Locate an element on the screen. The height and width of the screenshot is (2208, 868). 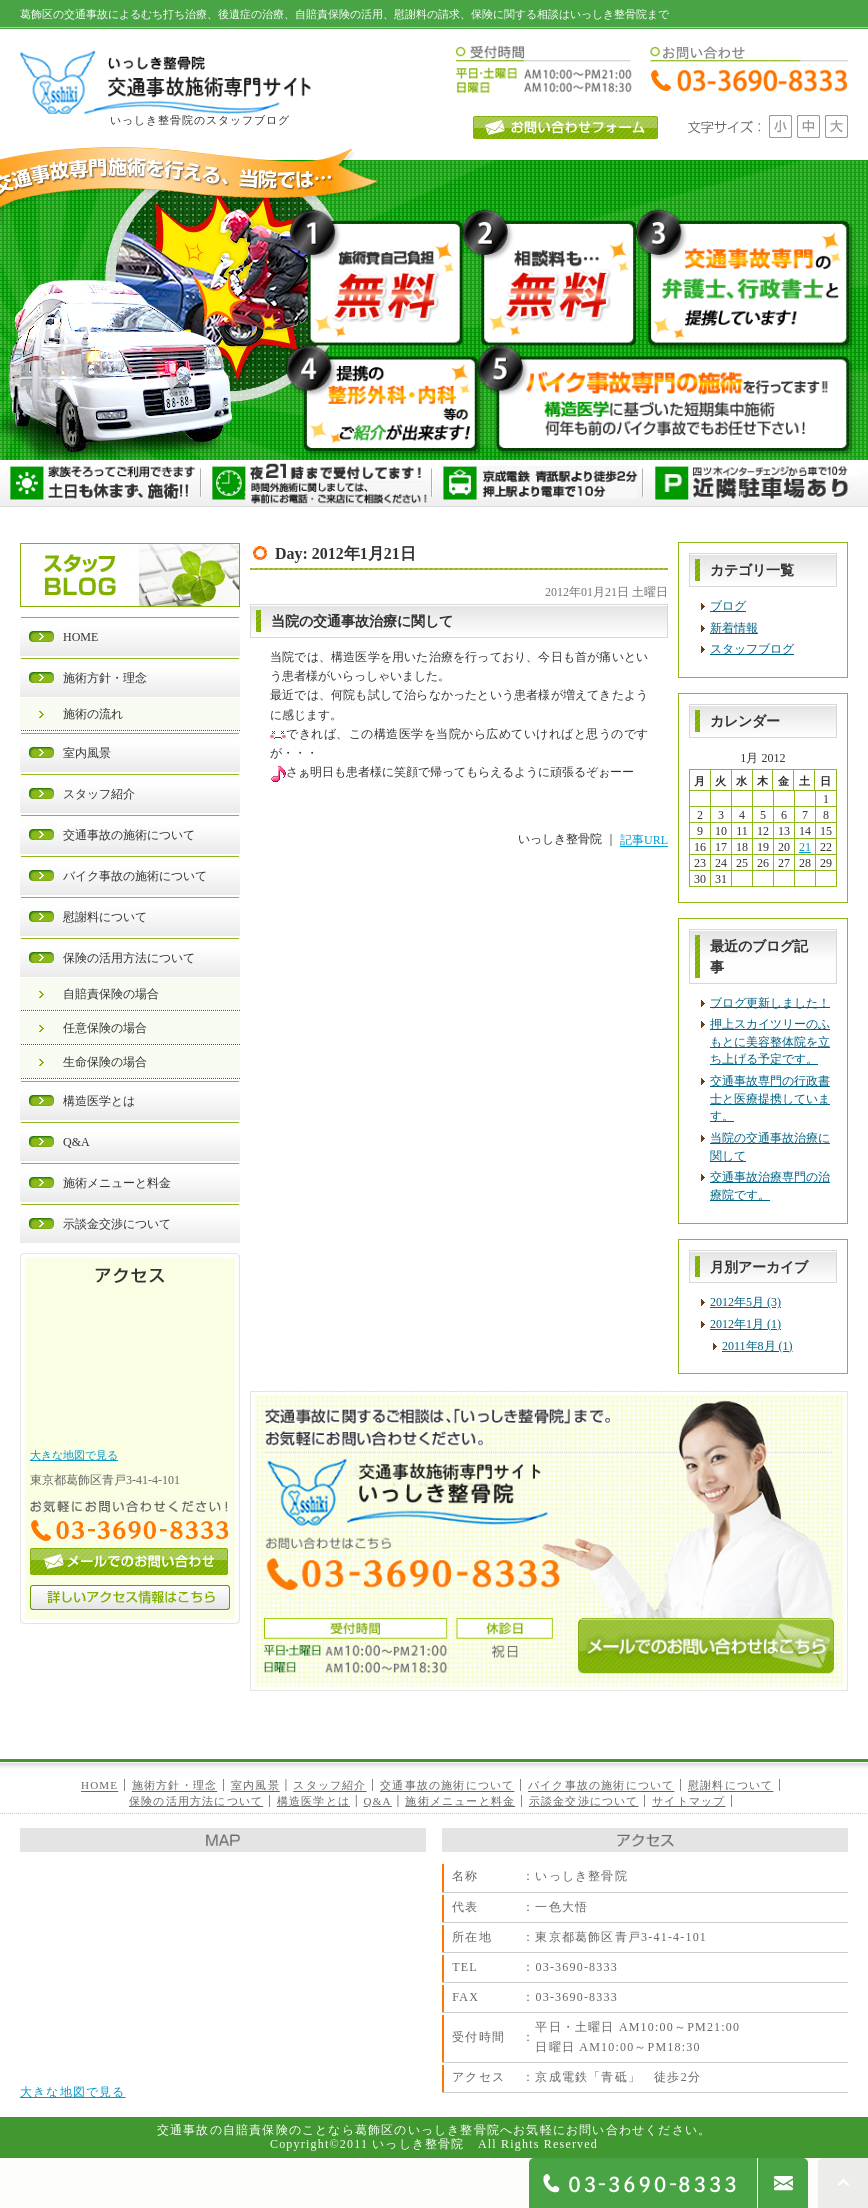
構造医学とは is located at coordinates (99, 1101).